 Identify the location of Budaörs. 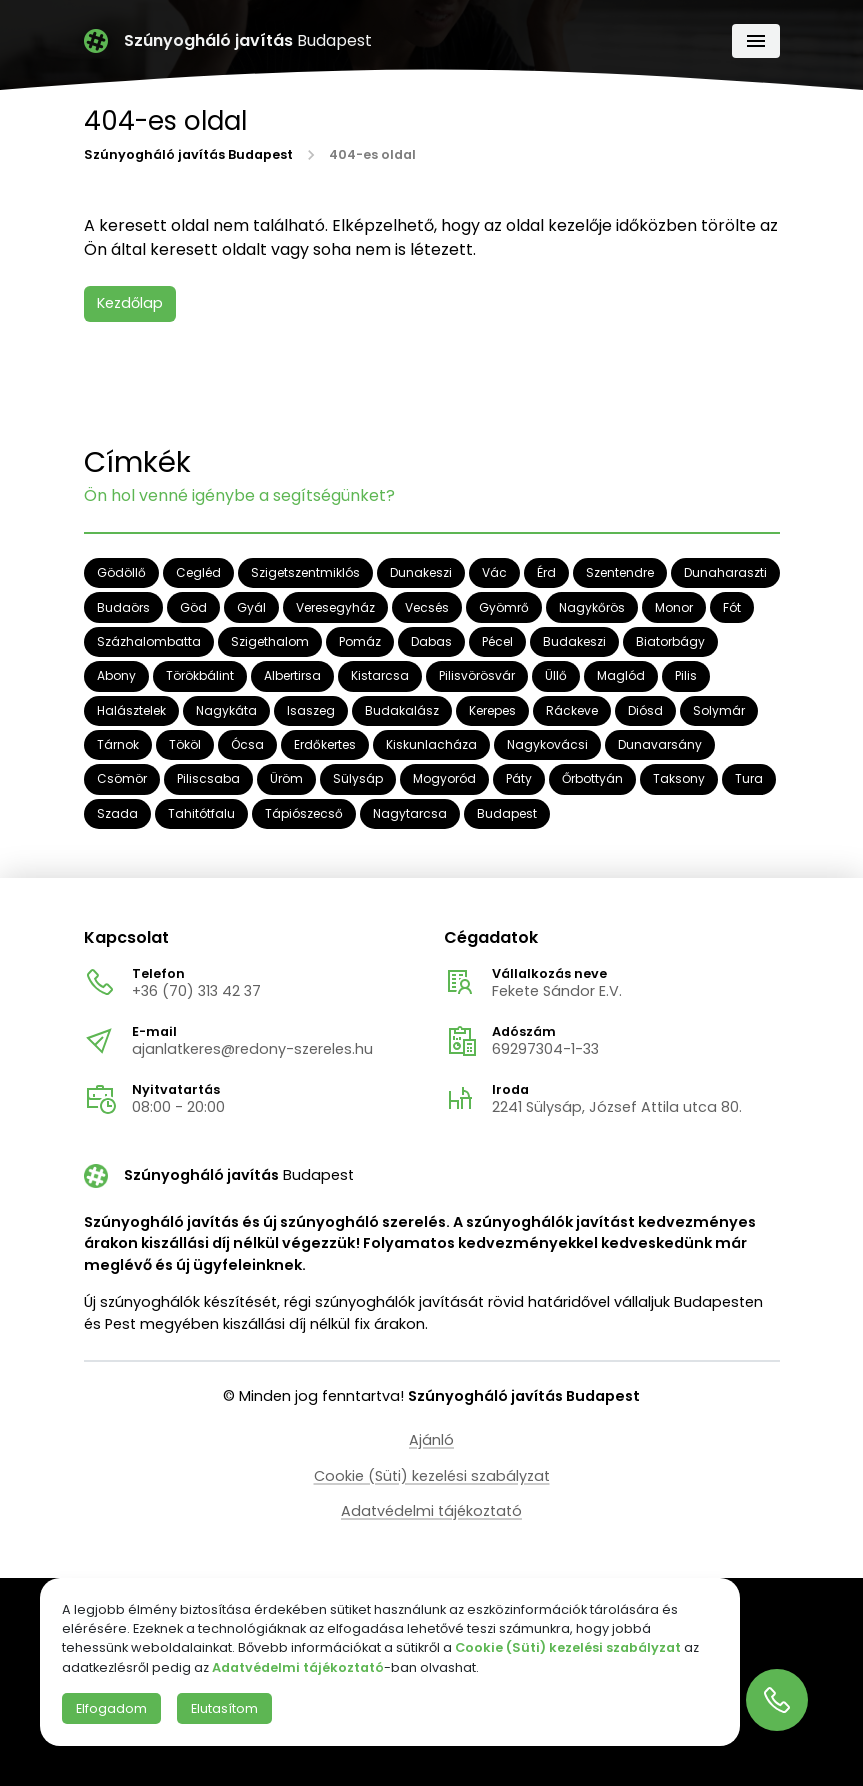
(123, 607).